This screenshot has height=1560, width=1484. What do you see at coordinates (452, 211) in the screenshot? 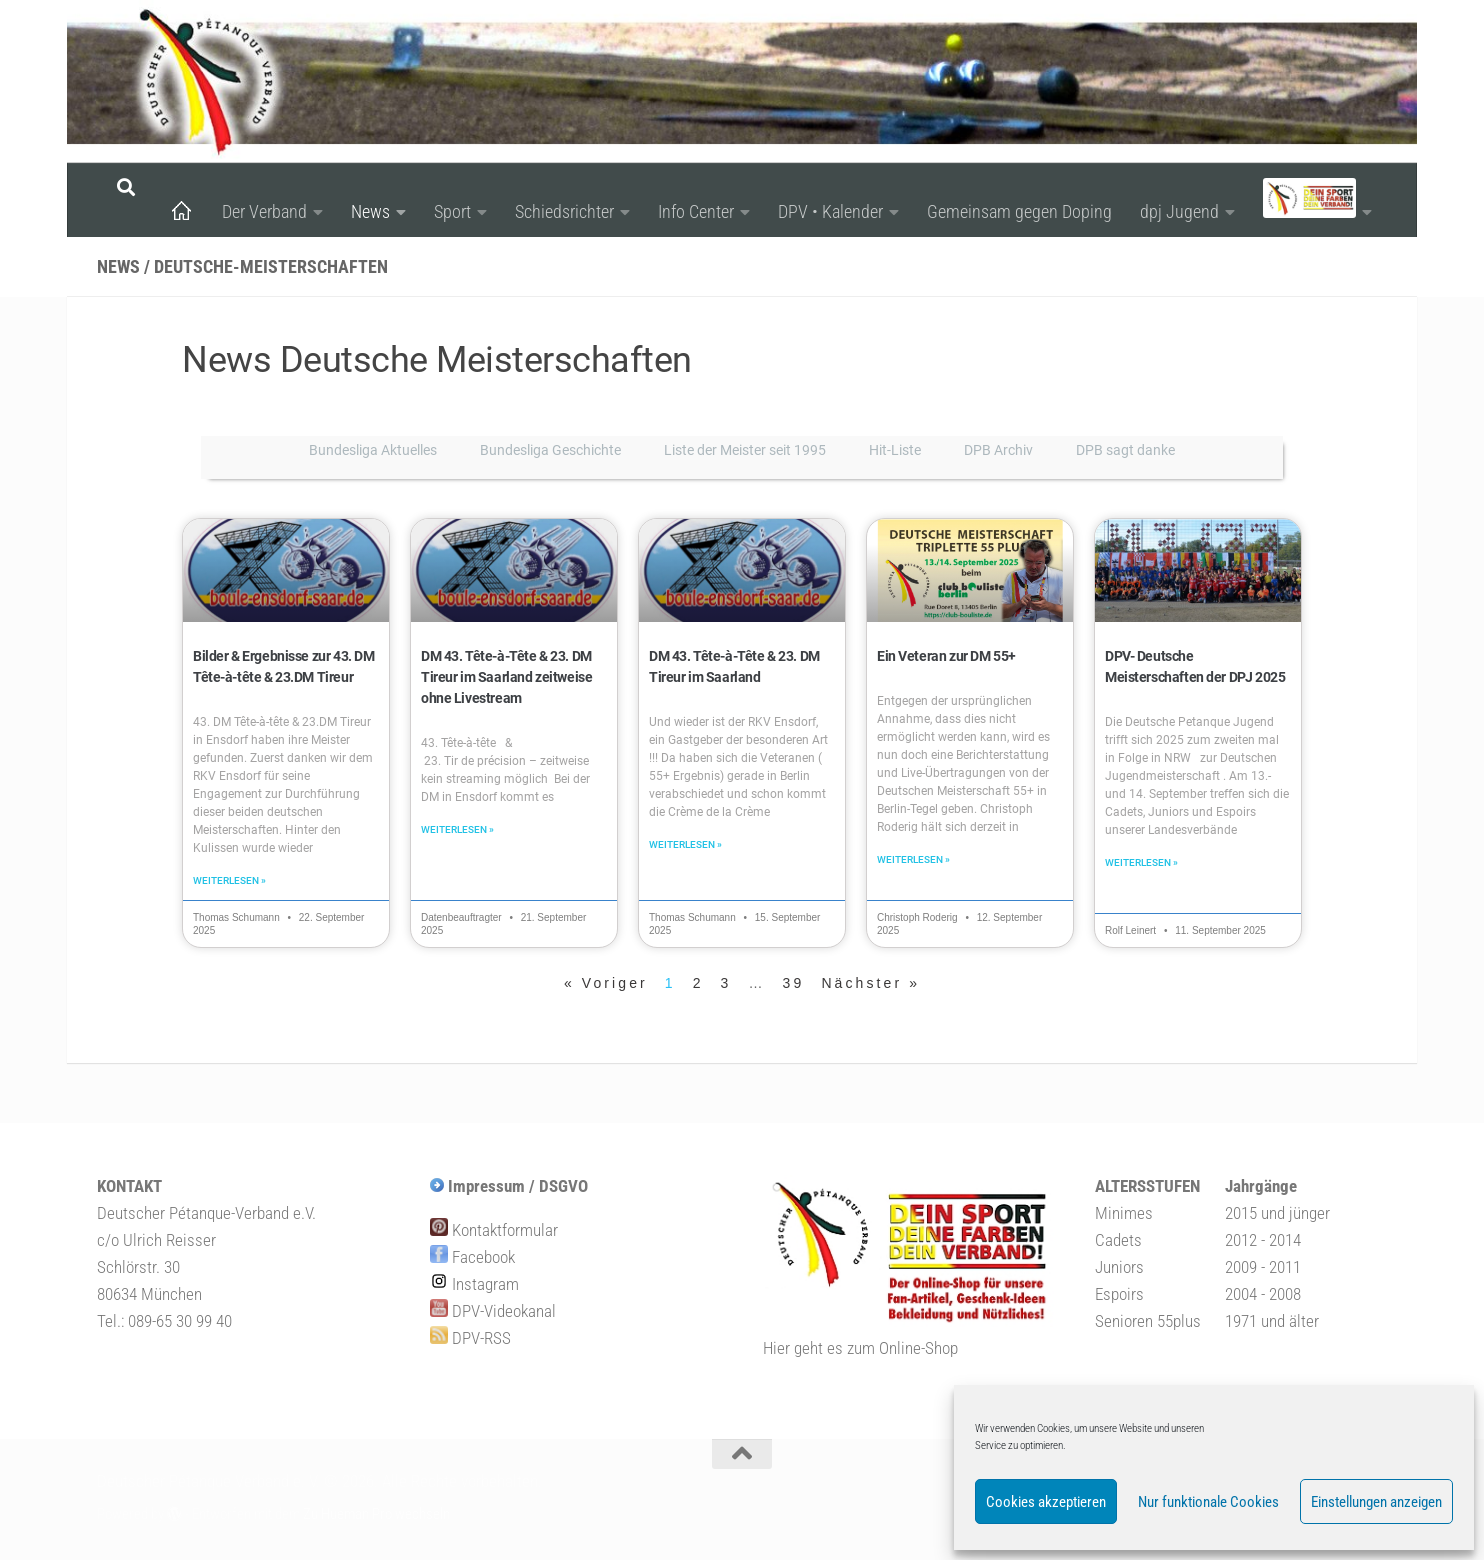
I see `Sport` at bounding box center [452, 211].